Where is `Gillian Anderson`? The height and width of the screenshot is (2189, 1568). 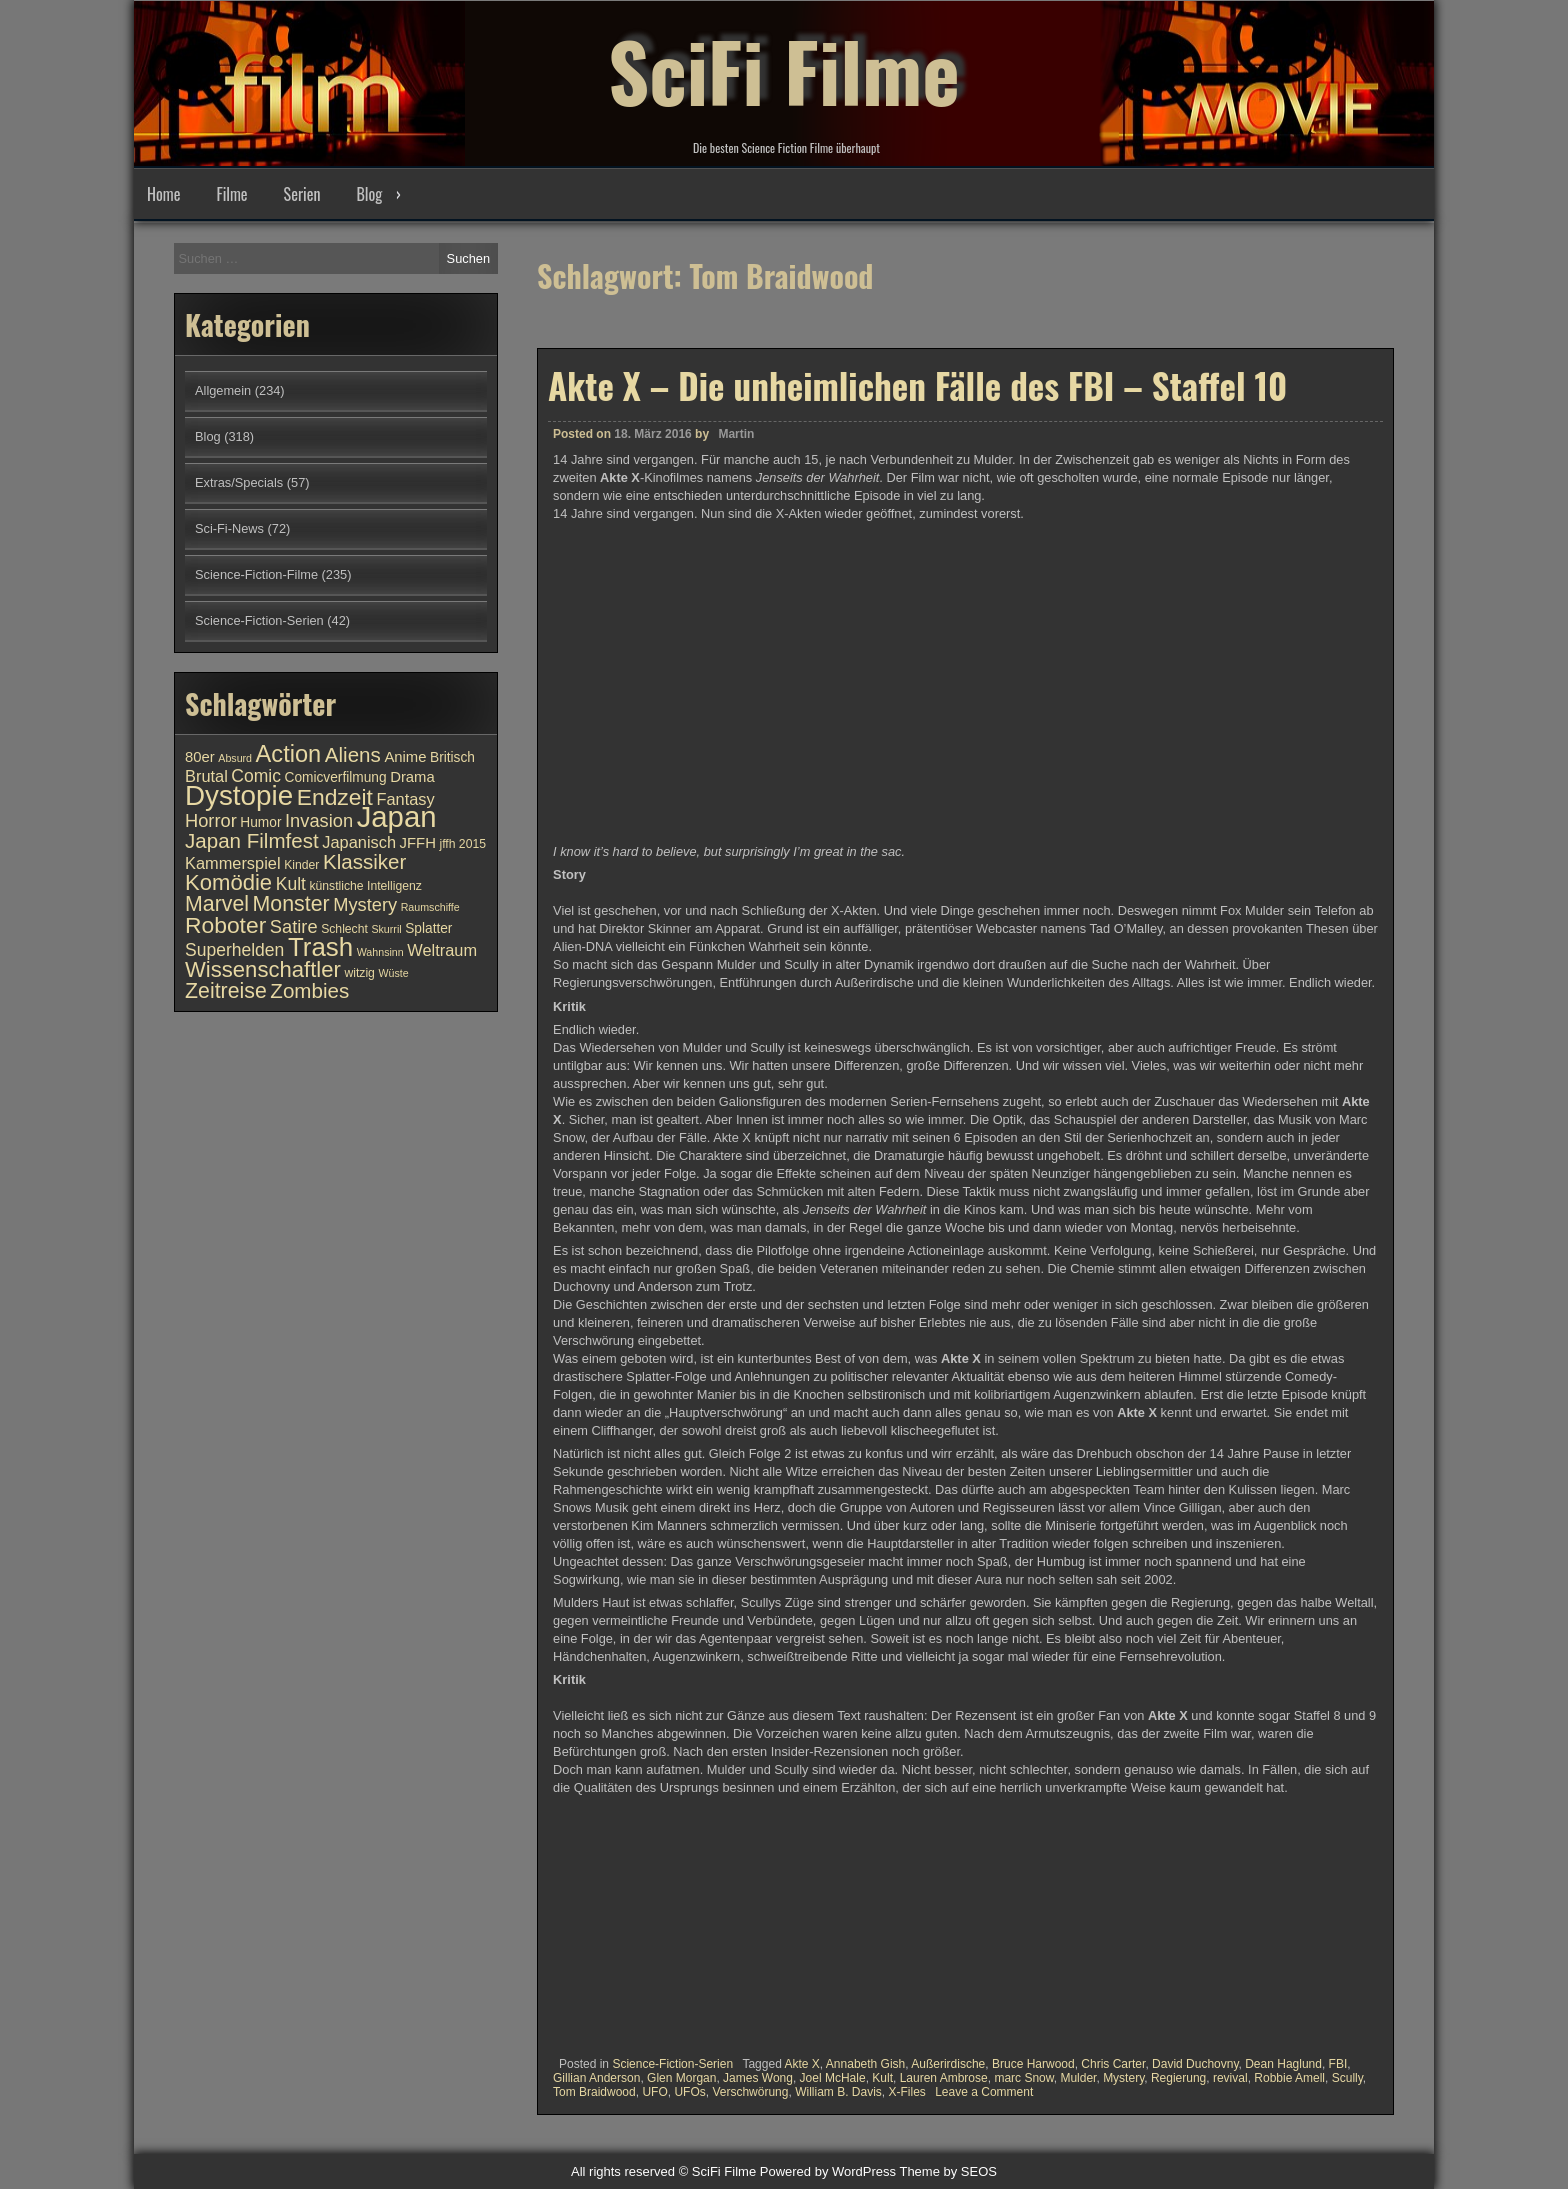 Gillian Anderson is located at coordinates (596, 2078).